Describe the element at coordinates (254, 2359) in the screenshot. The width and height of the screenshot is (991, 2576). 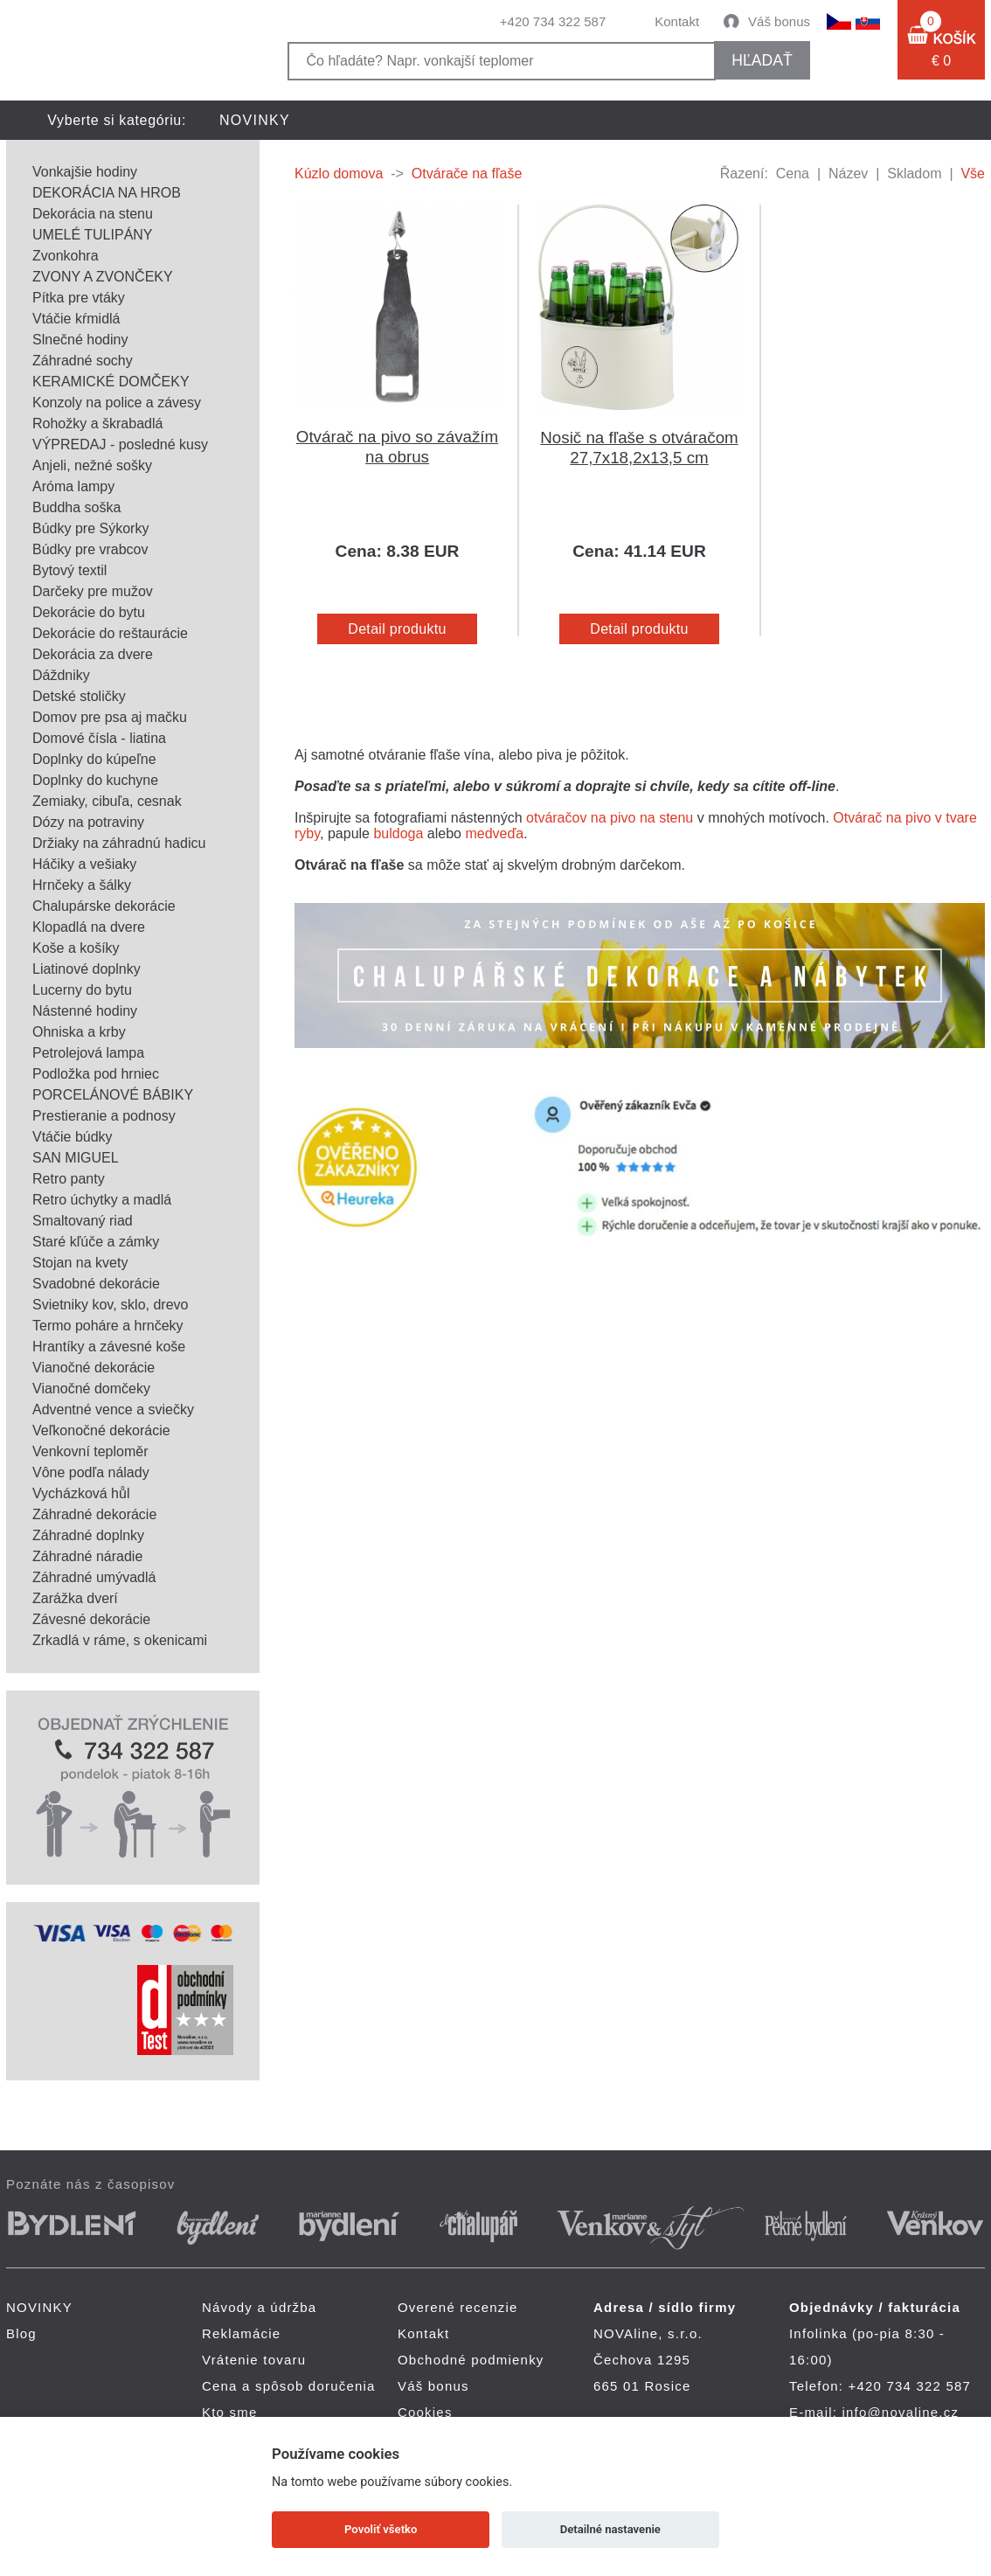
I see `Vrátenie tovaru` at that location.